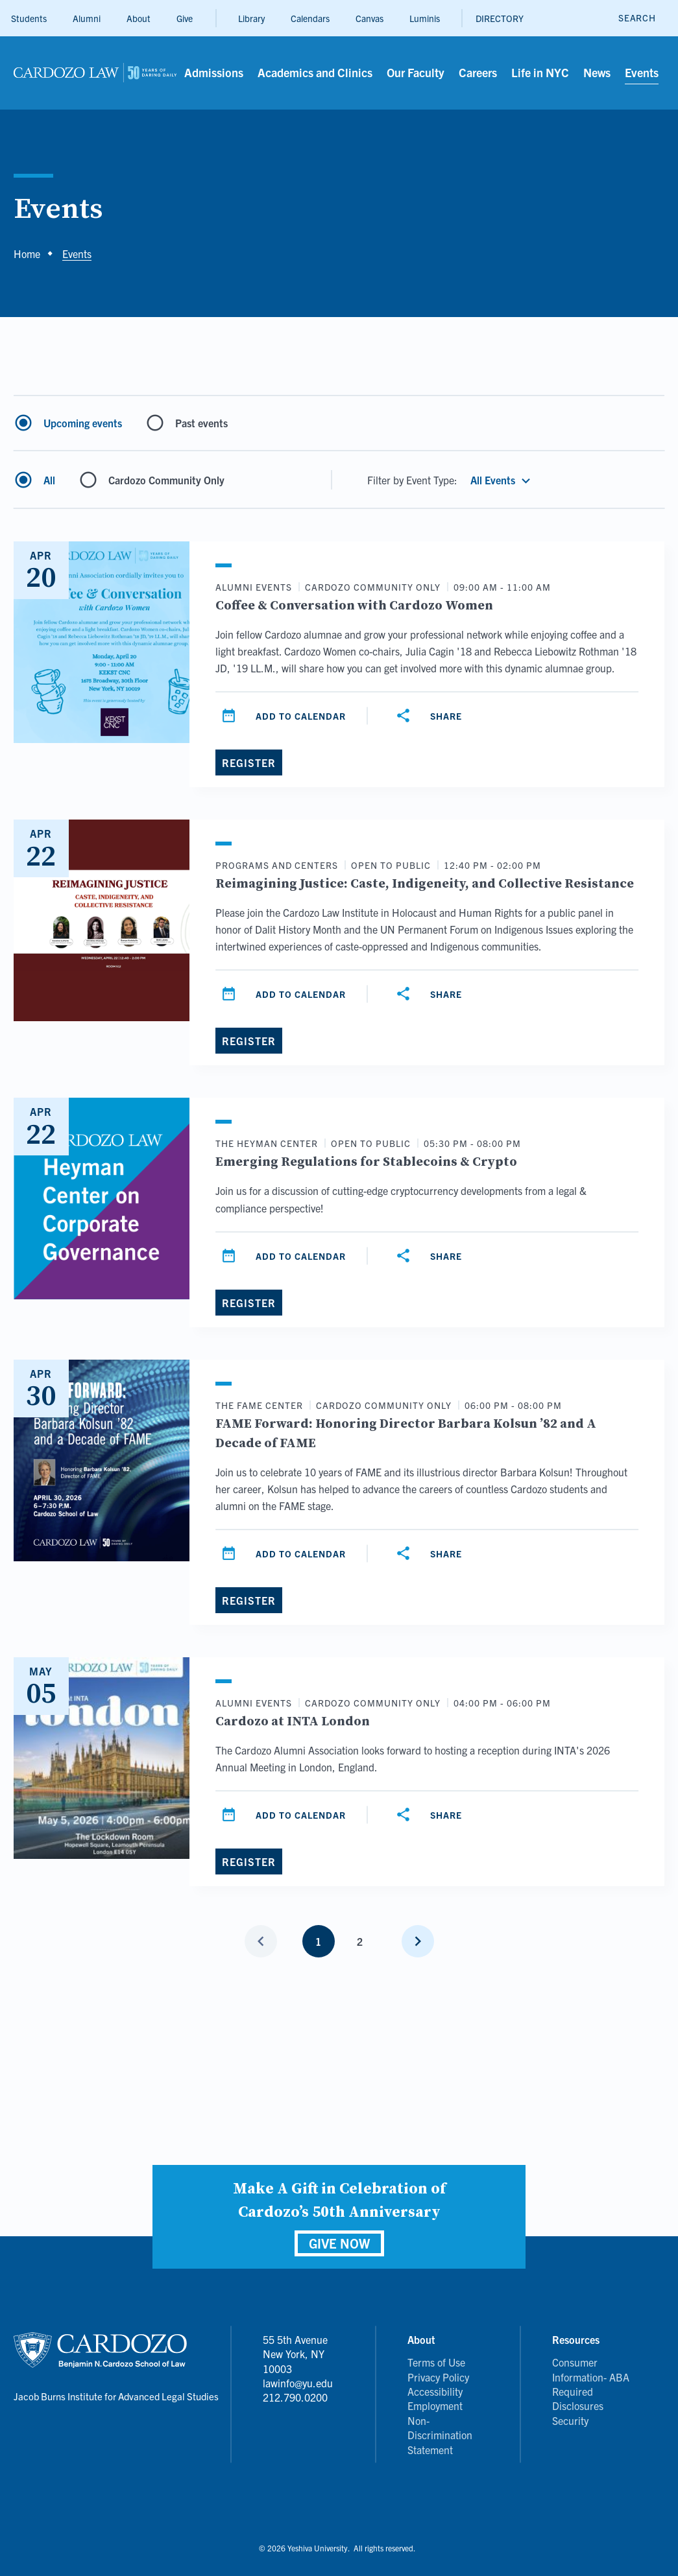 The image size is (678, 2576). Describe the element at coordinates (570, 2420) in the screenshot. I see `Security` at that location.